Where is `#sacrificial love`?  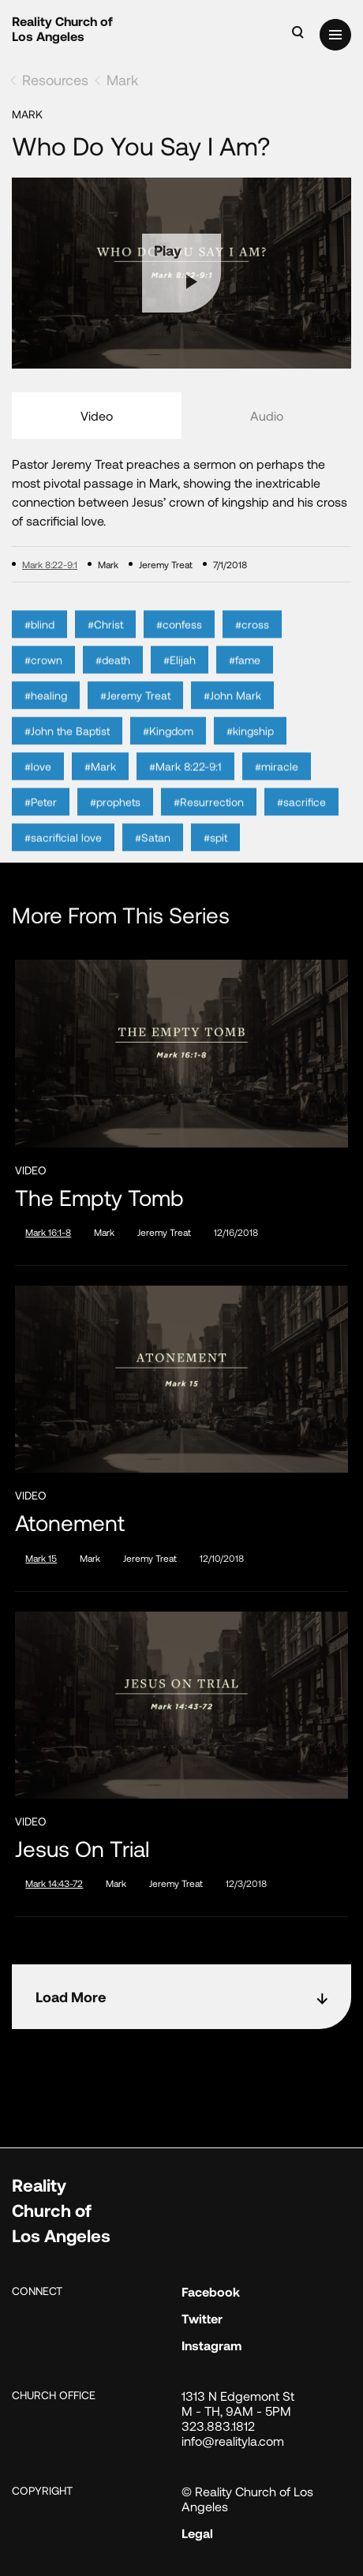 #sacrificial love is located at coordinates (63, 855).